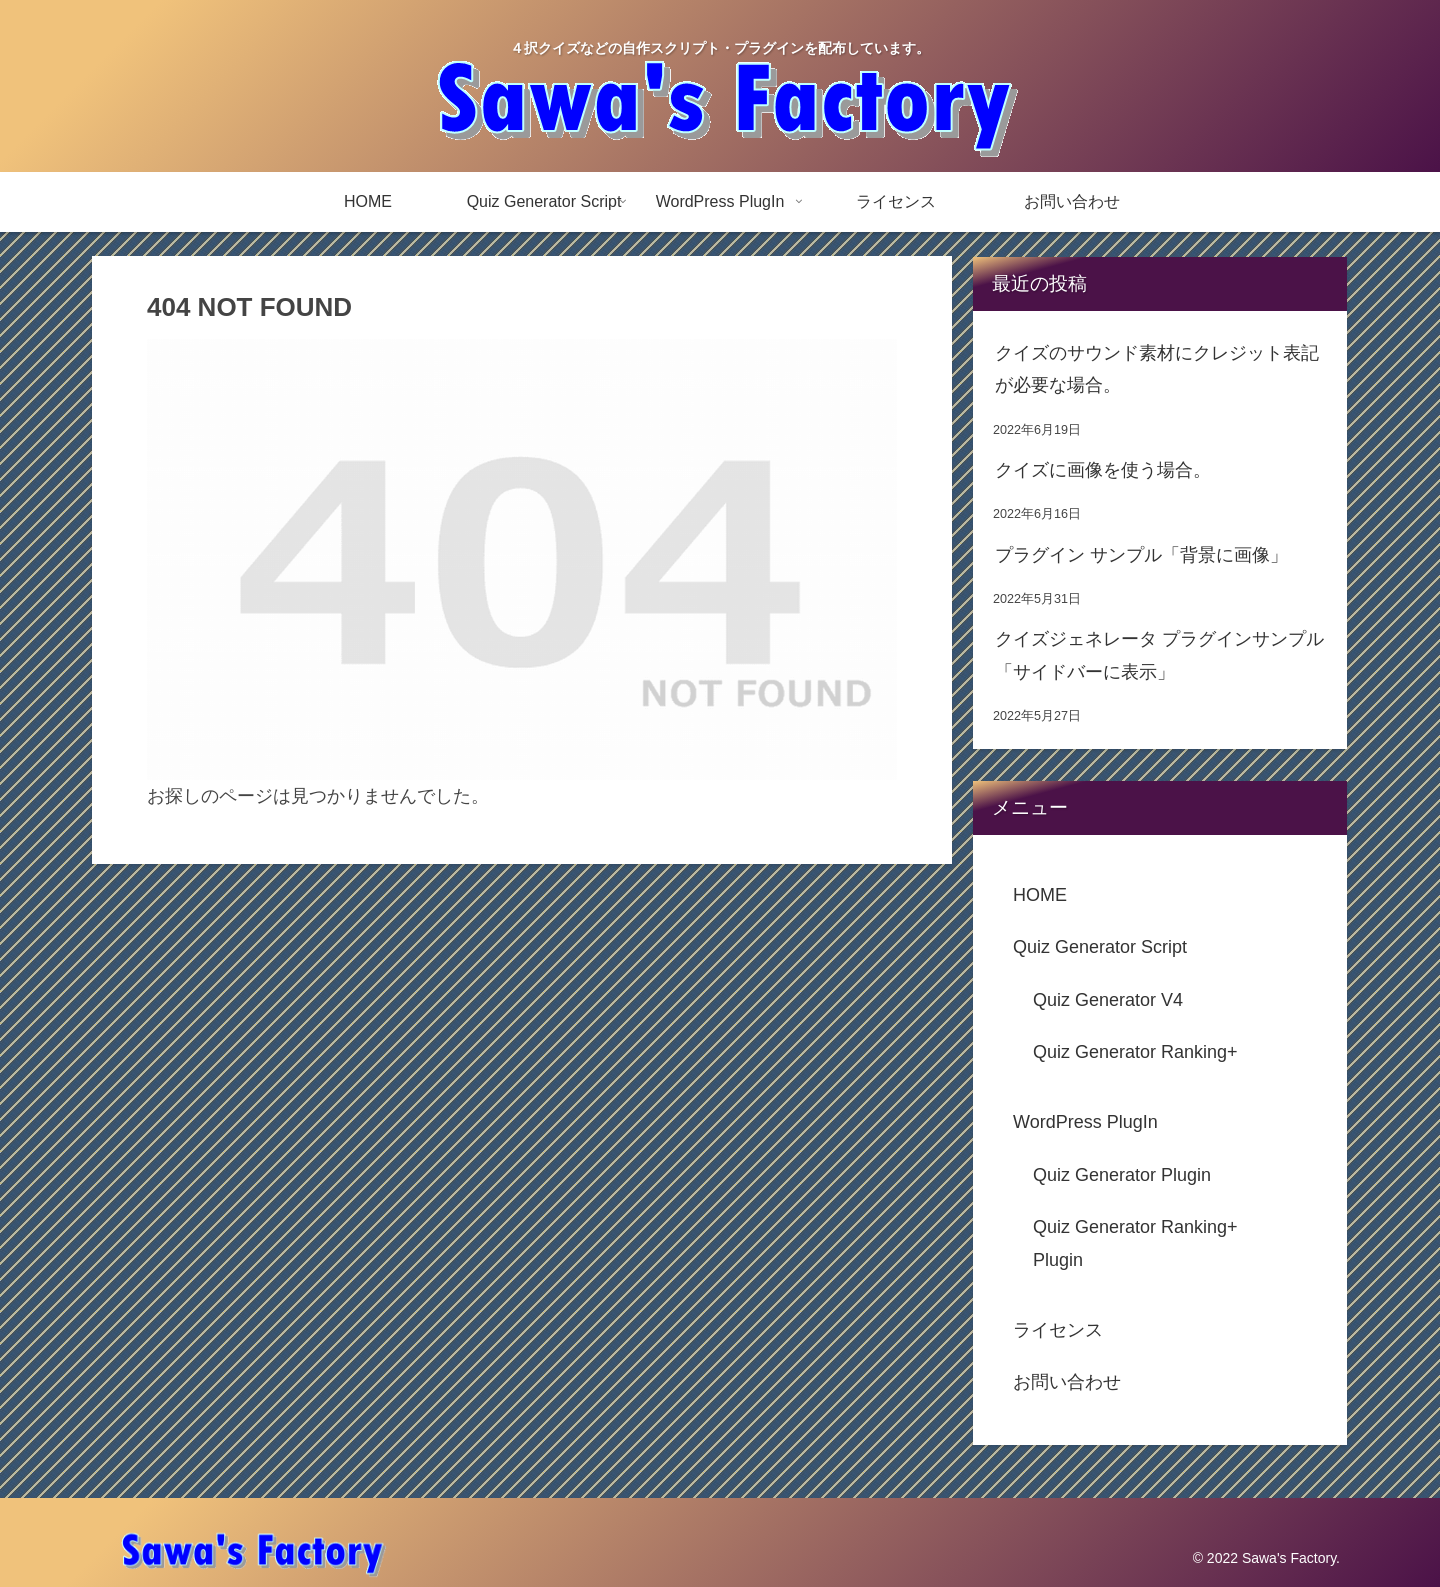 This screenshot has width=1440, height=1587. What do you see at coordinates (1135, 1243) in the screenshot?
I see `Quiz Generator Ranking+ Plugin` at bounding box center [1135, 1243].